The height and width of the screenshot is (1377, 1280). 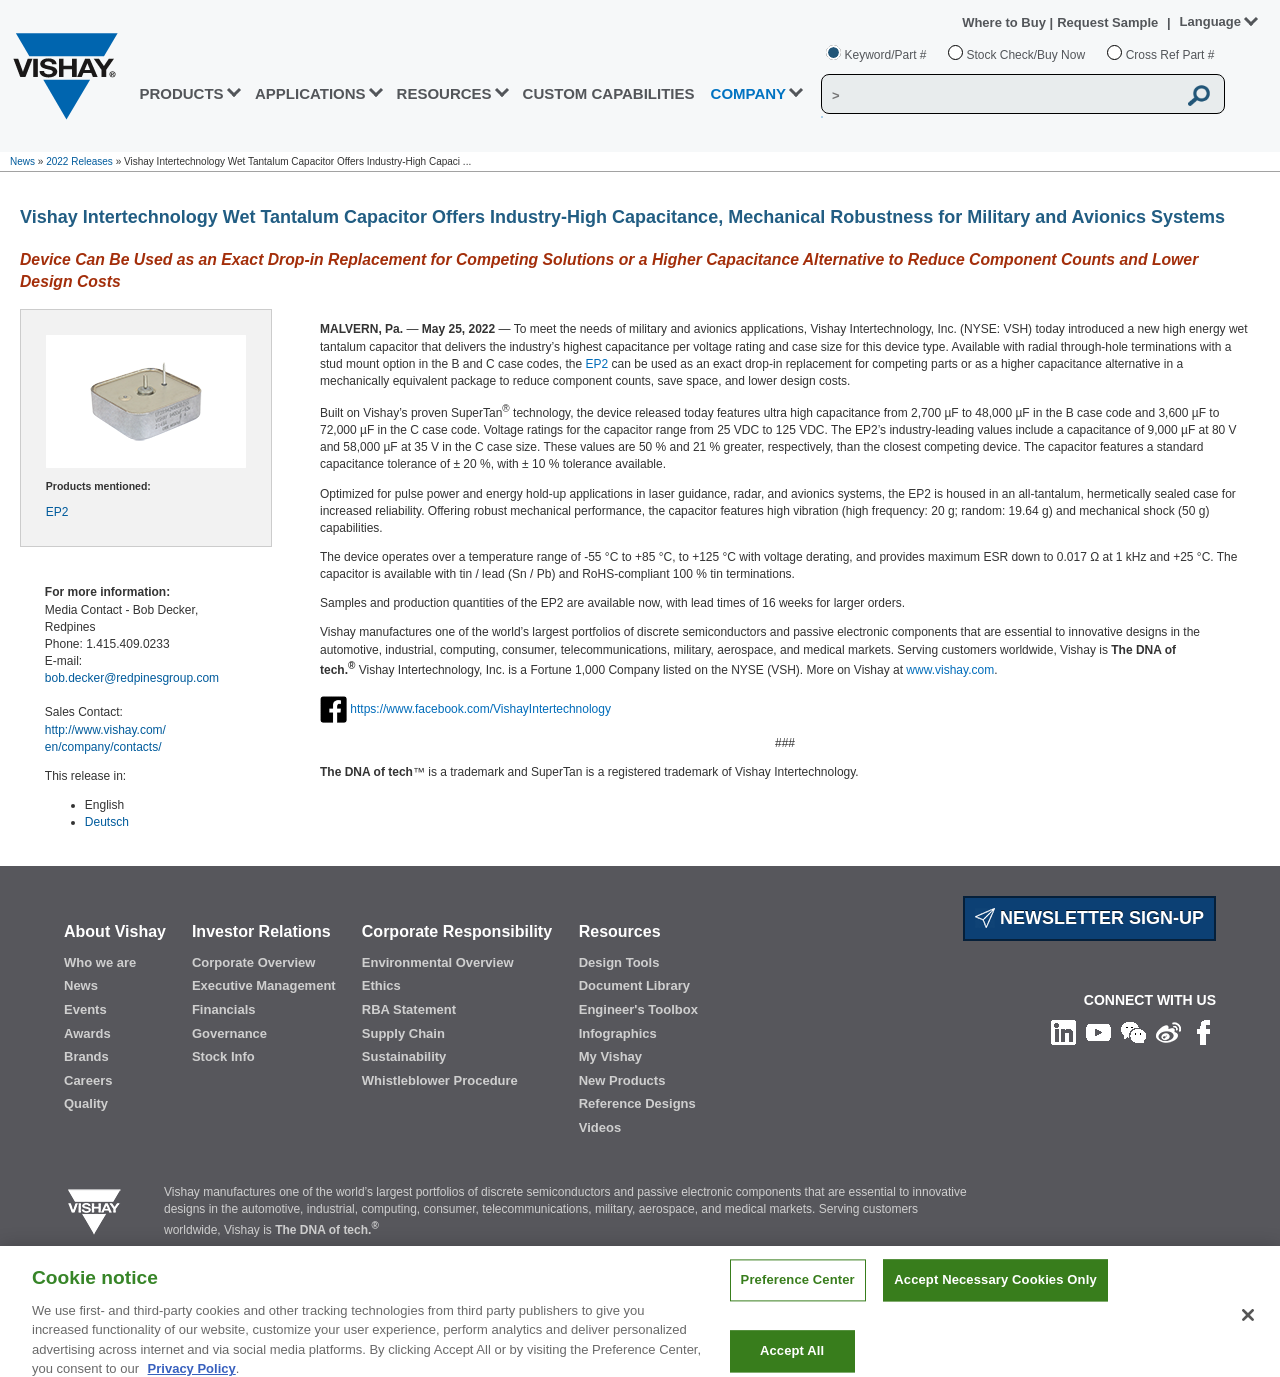 What do you see at coordinates (1168, 1032) in the screenshot?
I see `[Follow us on Weibo]` at bounding box center [1168, 1032].